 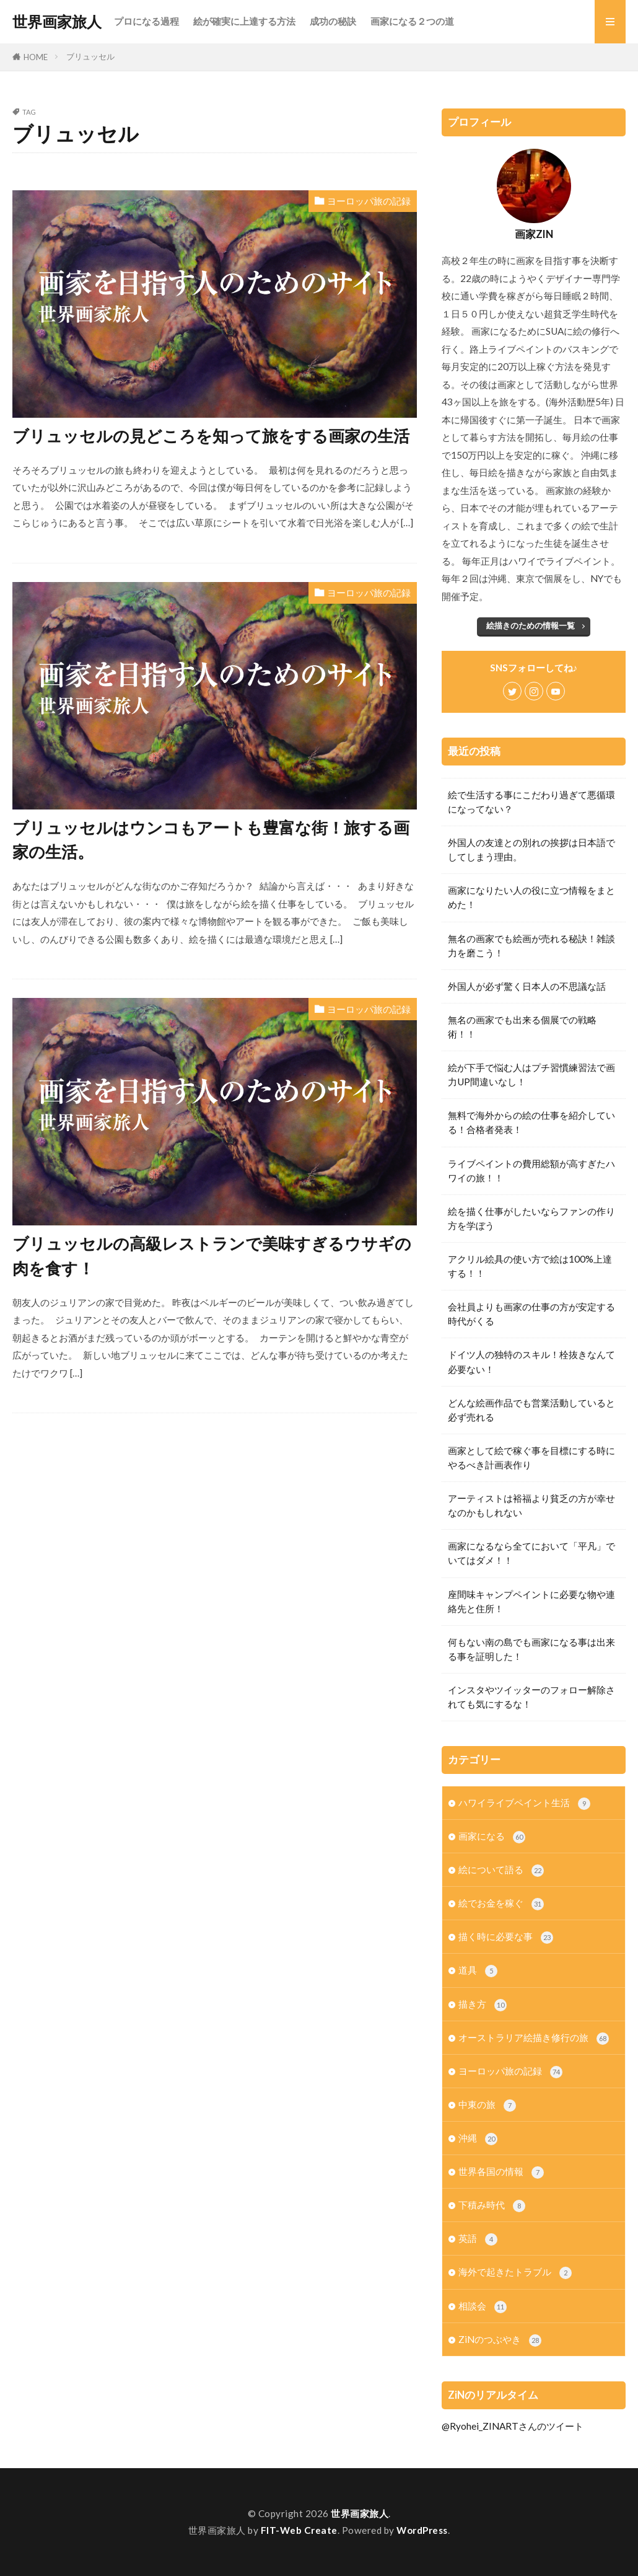 I want to click on どんな絵画作品でも営業活動していると必ず売れる, so click(x=531, y=1410).